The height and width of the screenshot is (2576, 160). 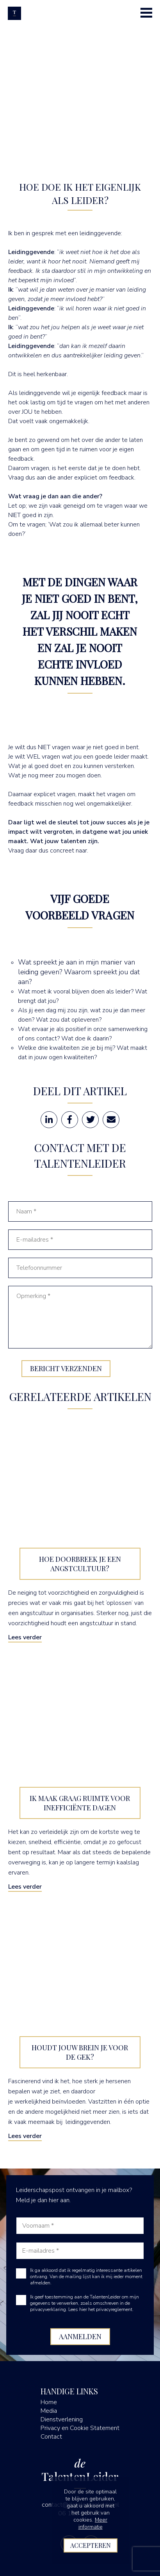 I want to click on Privacy en Cookie Statement, so click(x=80, y=2428).